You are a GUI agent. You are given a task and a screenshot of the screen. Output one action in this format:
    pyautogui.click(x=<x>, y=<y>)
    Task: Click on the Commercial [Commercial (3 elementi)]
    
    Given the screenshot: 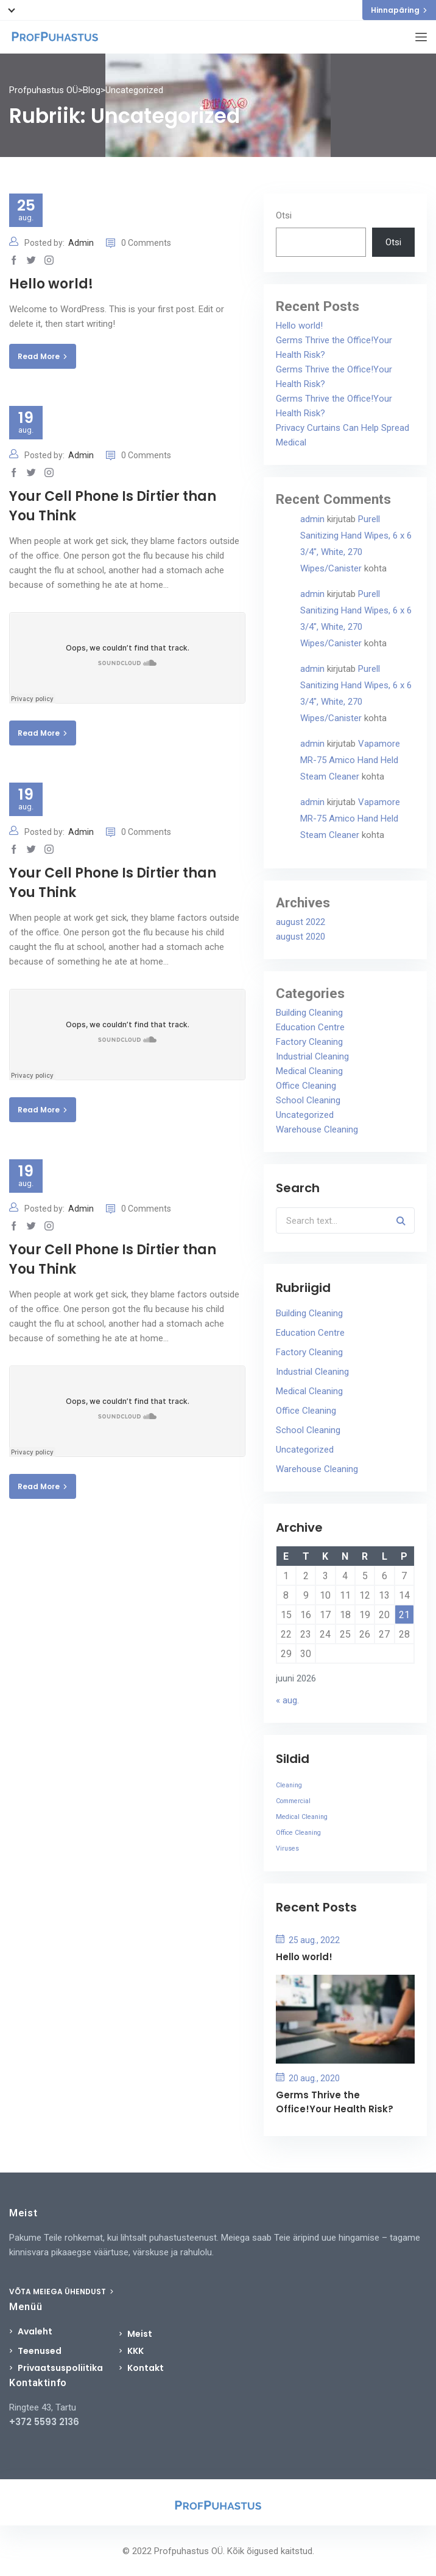 What is the action you would take?
    pyautogui.click(x=293, y=1801)
    